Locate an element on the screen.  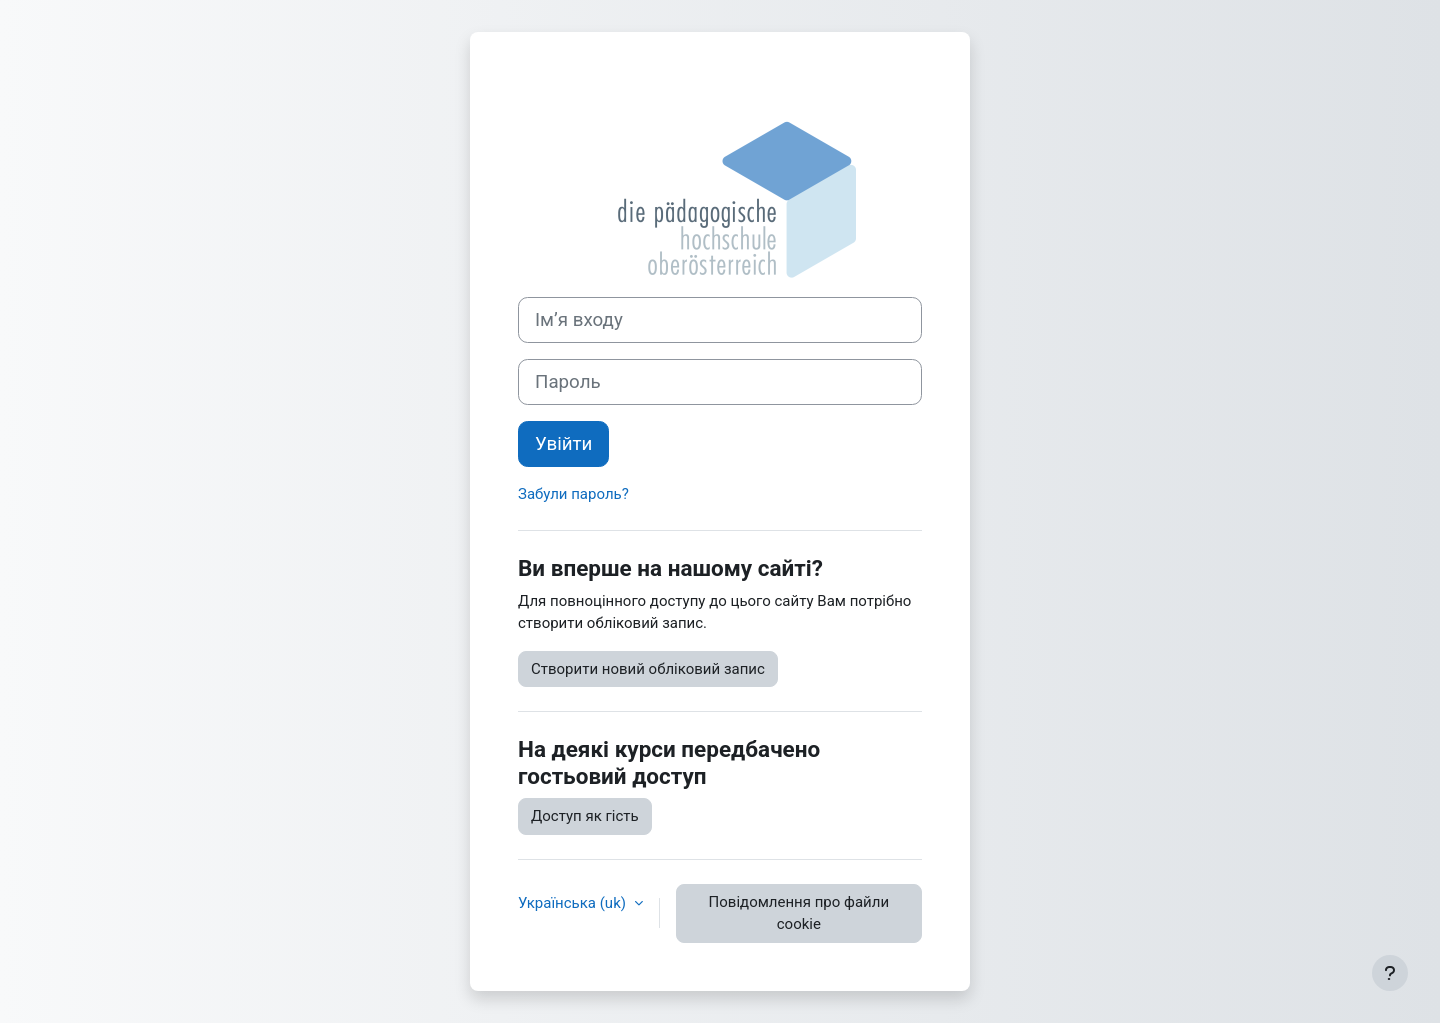
Українська ‎(uk)‎ [button] is located at coordinates (574, 903).